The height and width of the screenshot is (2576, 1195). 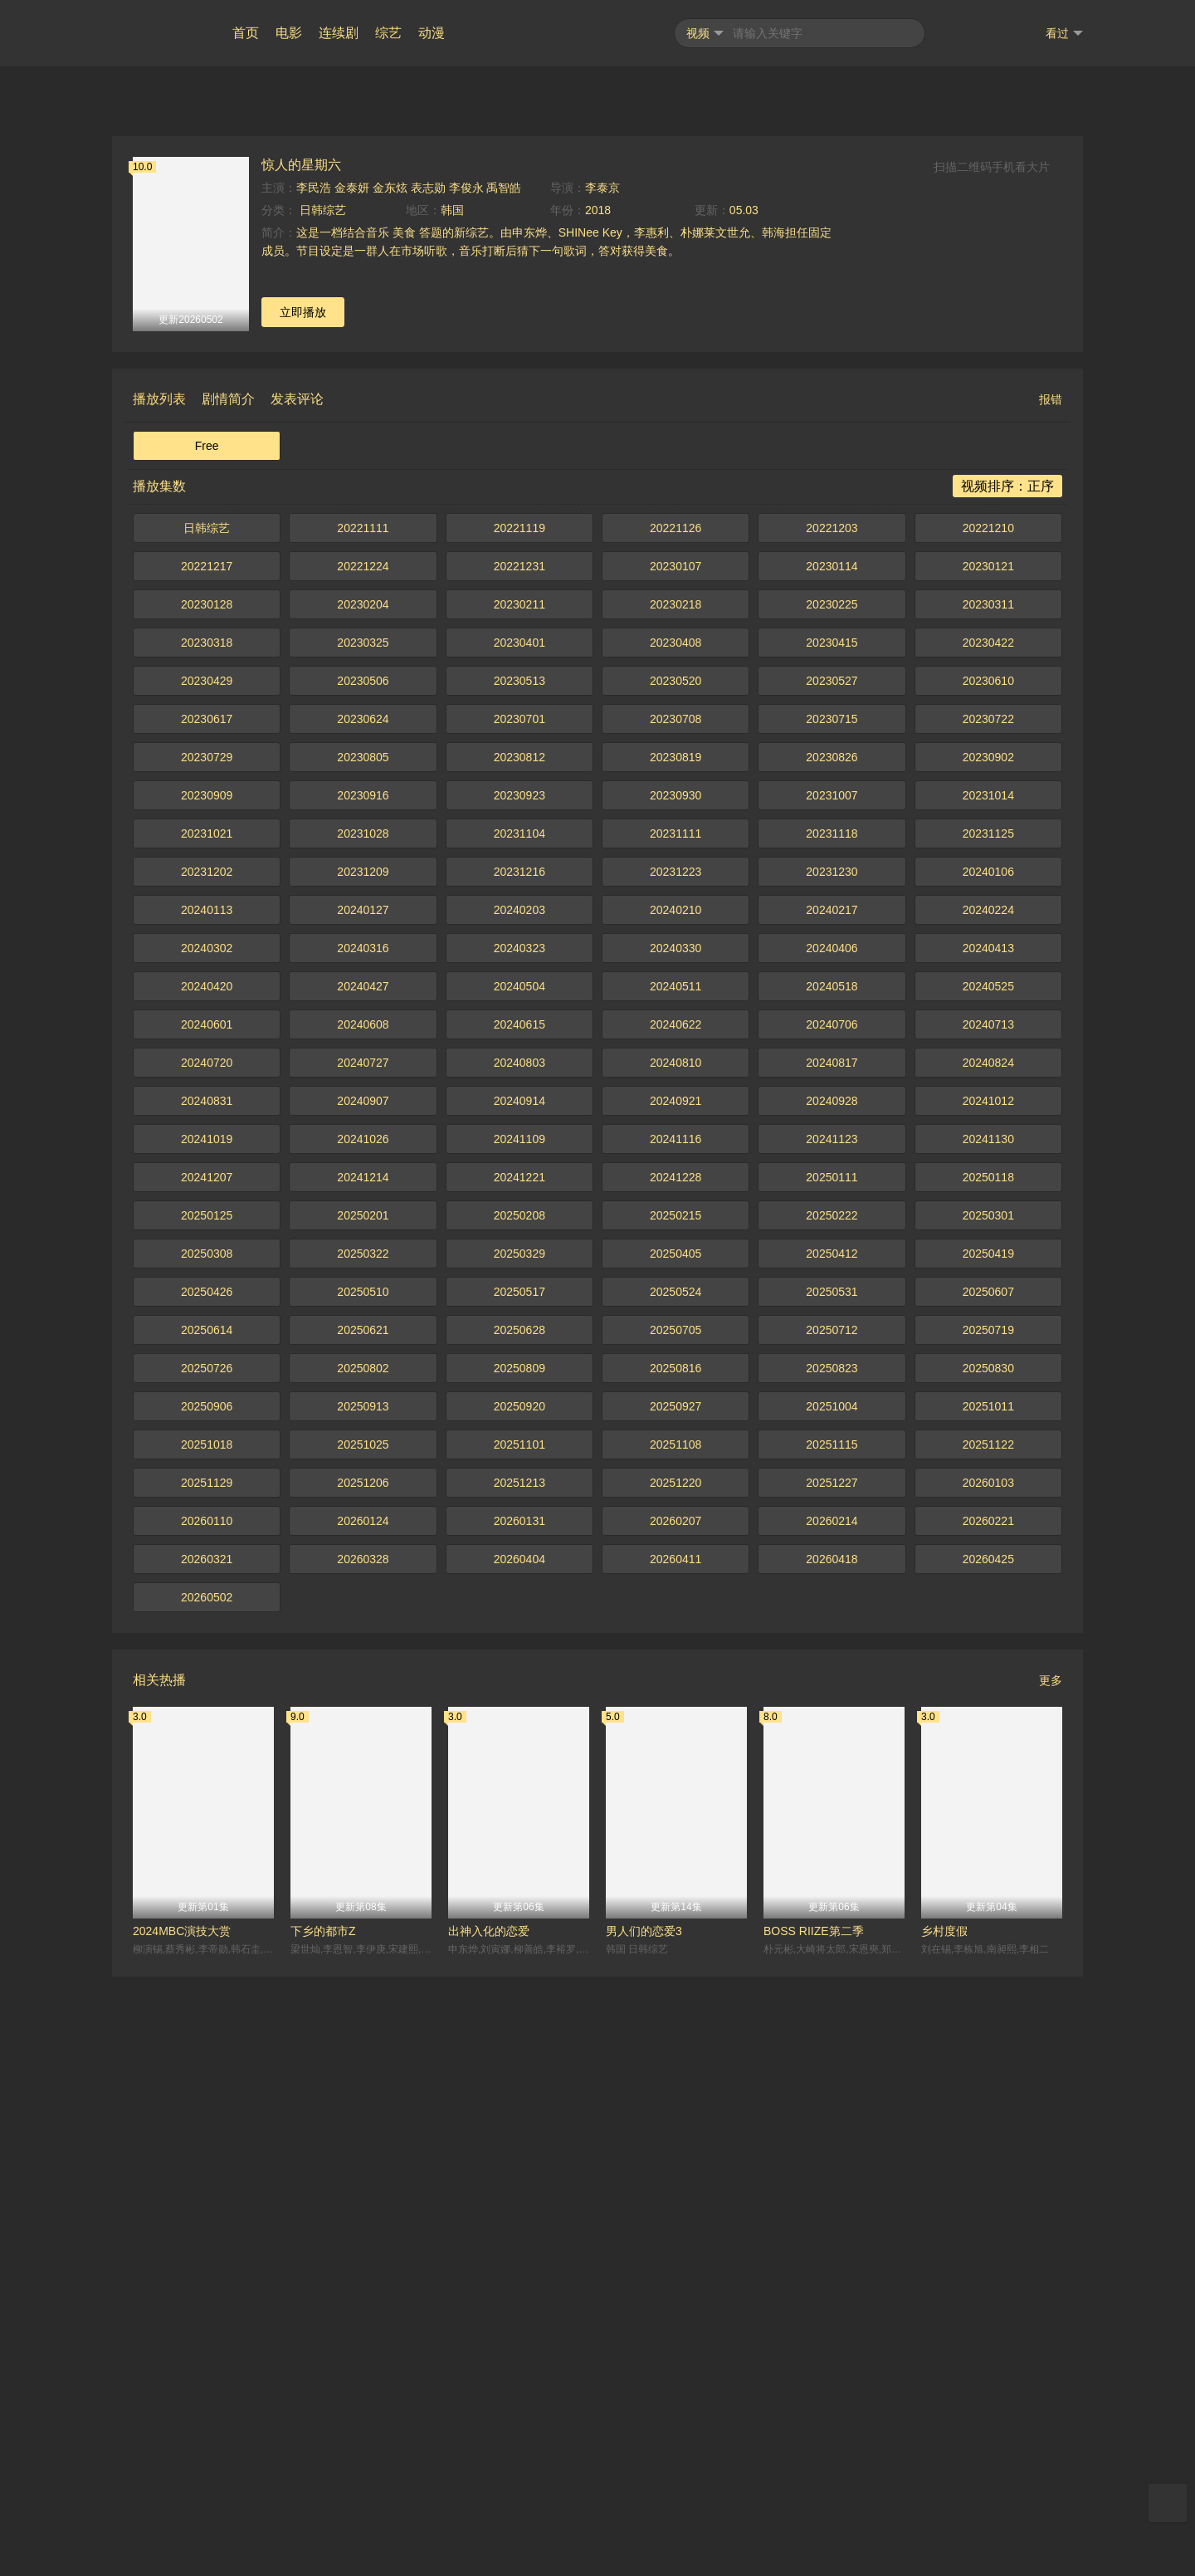 What do you see at coordinates (519, 2120) in the screenshot?
I see `20260131` at bounding box center [519, 2120].